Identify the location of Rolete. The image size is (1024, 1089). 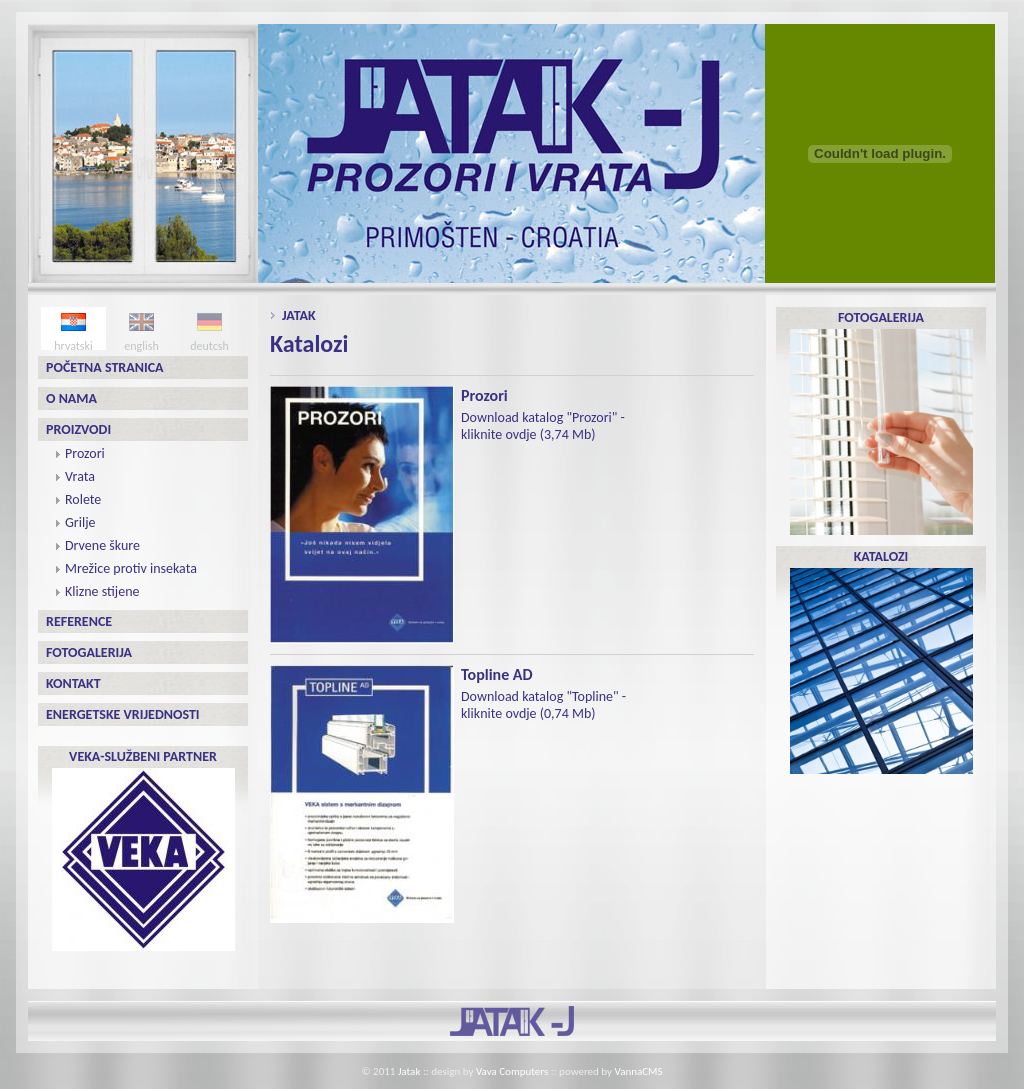
(83, 499).